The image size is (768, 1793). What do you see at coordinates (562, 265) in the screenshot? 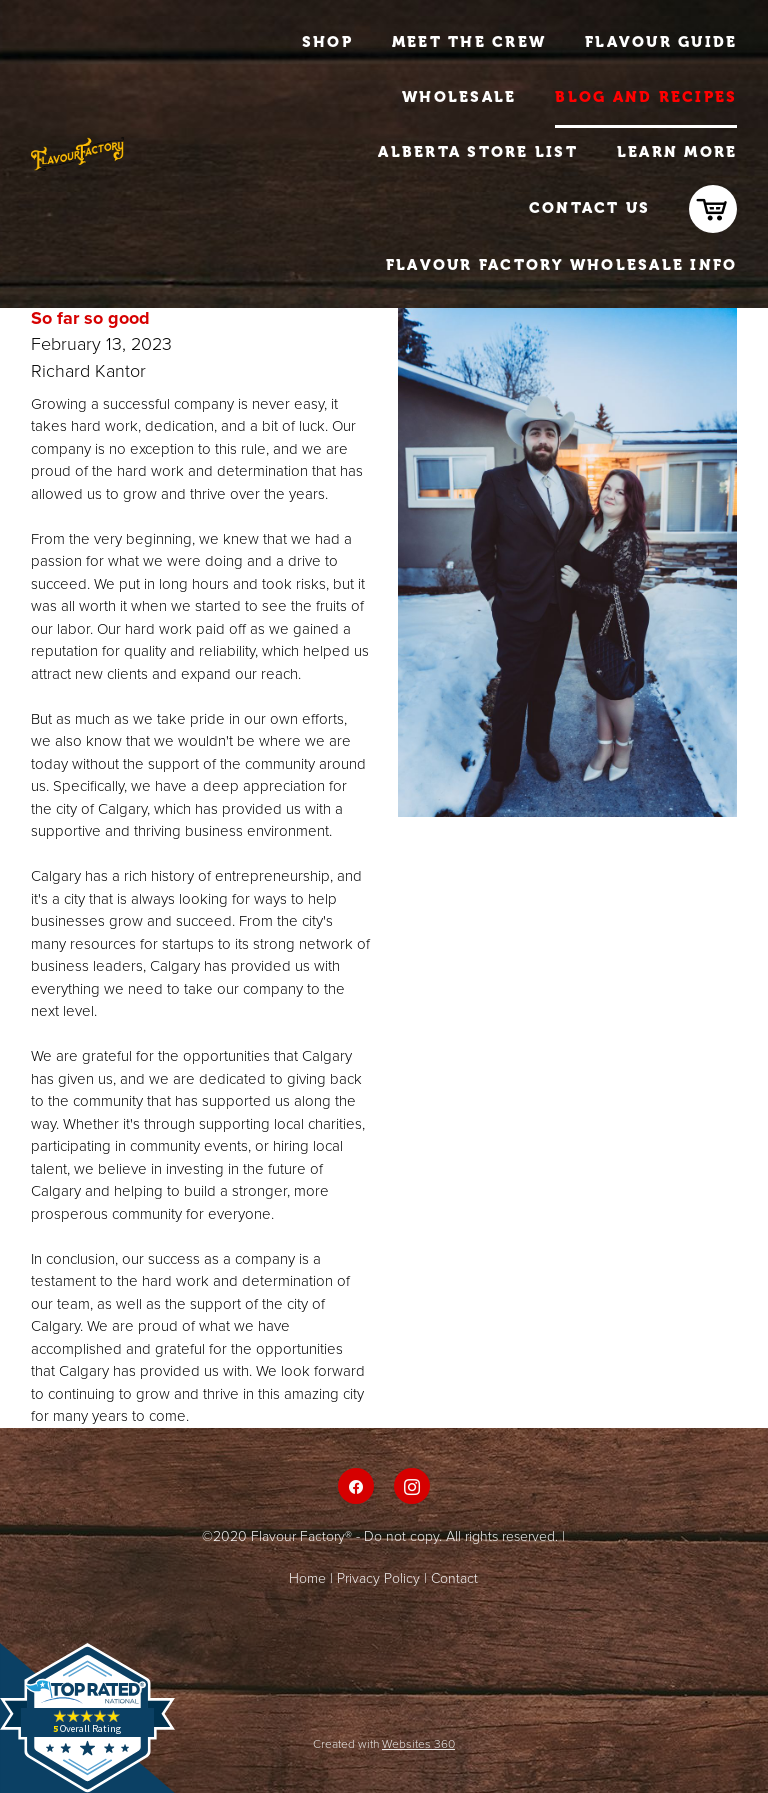
I see `Flavour Factory Wholesale Info` at bounding box center [562, 265].